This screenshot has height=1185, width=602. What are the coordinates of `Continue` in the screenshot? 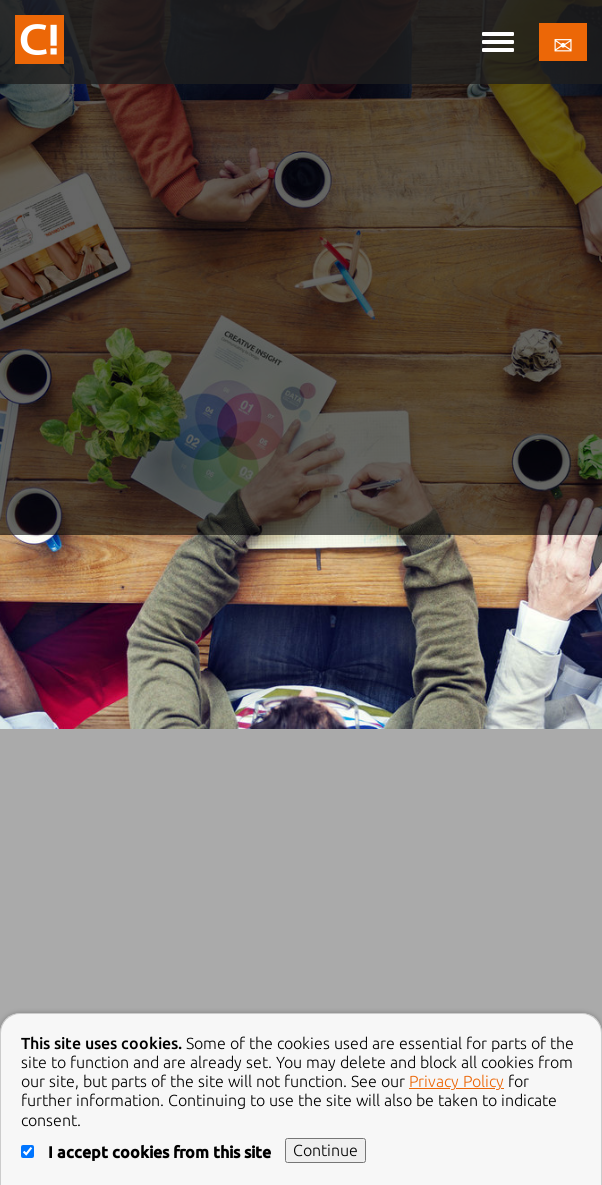 It's located at (325, 1150).